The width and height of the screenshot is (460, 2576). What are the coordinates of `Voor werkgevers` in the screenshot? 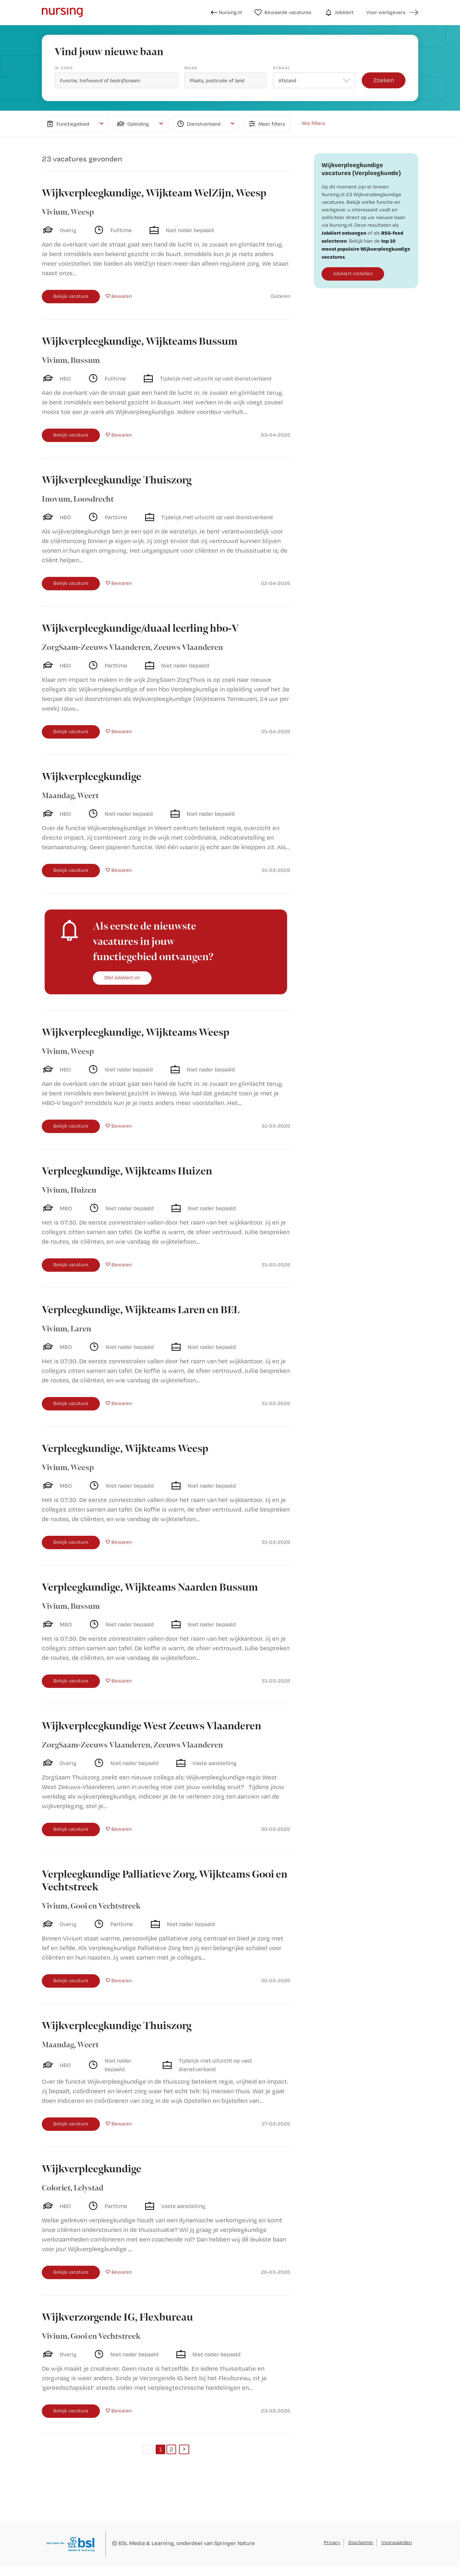 It's located at (385, 12).